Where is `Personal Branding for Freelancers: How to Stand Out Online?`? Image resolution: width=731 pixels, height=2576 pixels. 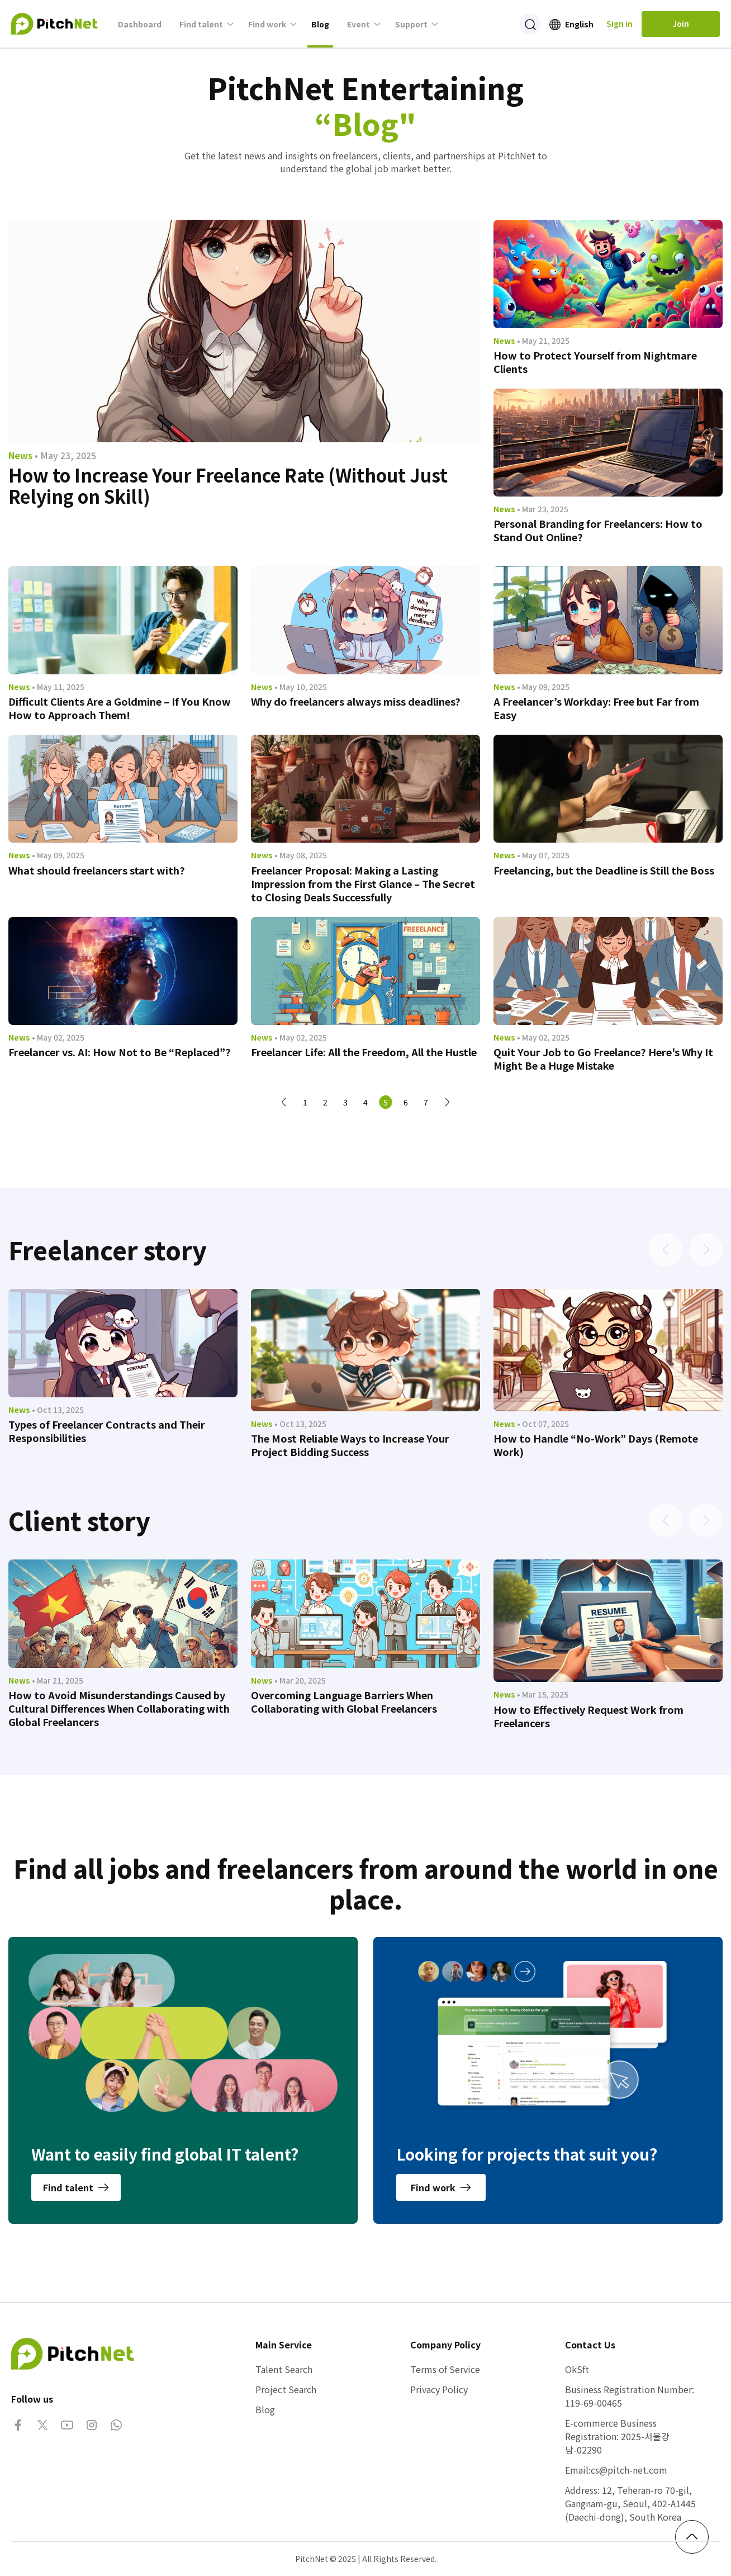
Personal Branding for Freelancers: How to Stand Out Online? is located at coordinates (597, 530).